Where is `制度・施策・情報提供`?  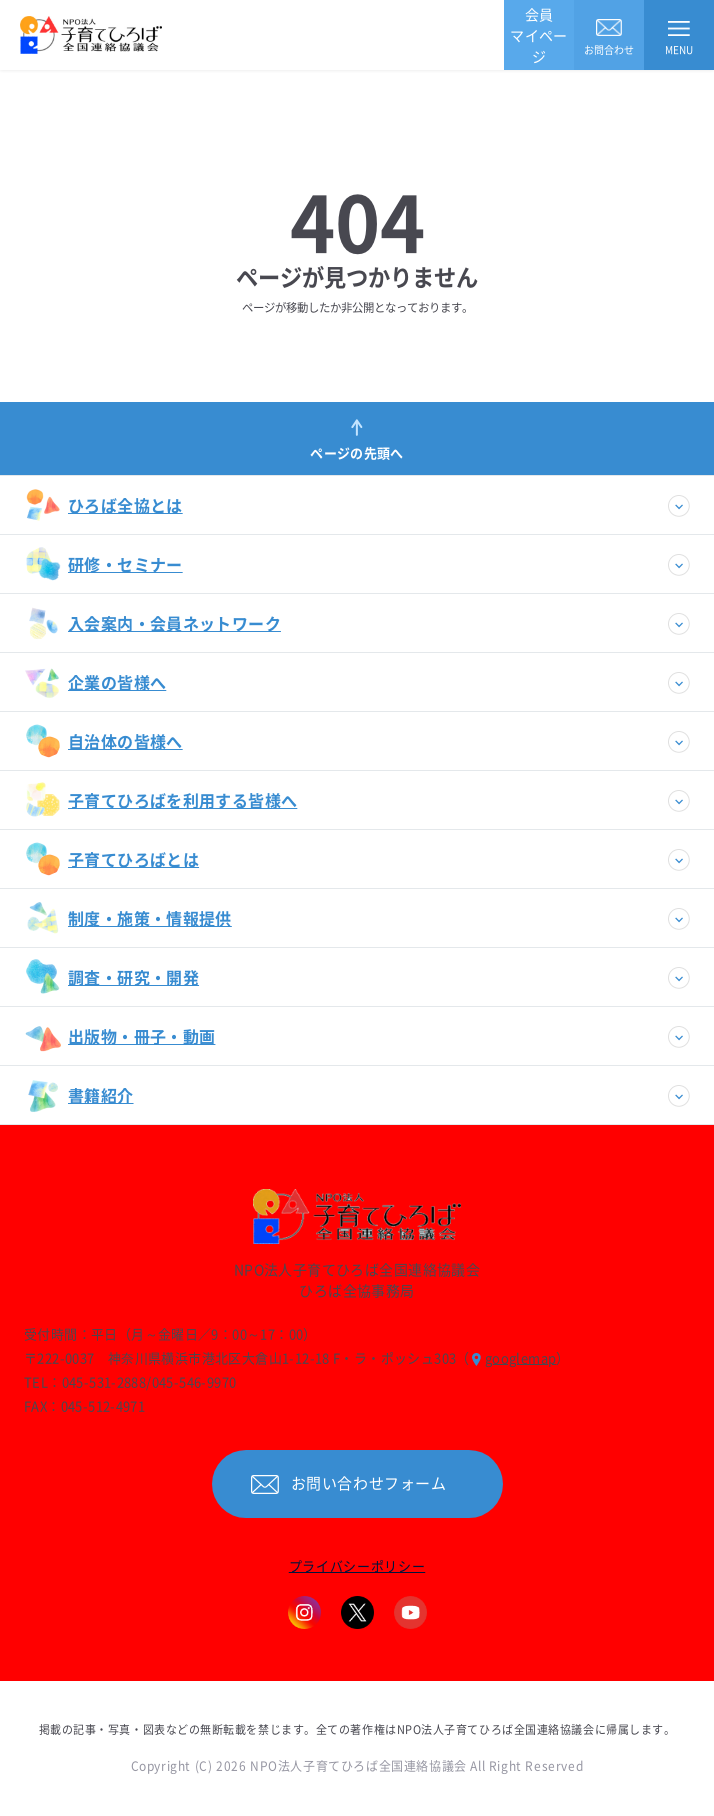
制度・施策・情報提供 is located at coordinates (128, 918).